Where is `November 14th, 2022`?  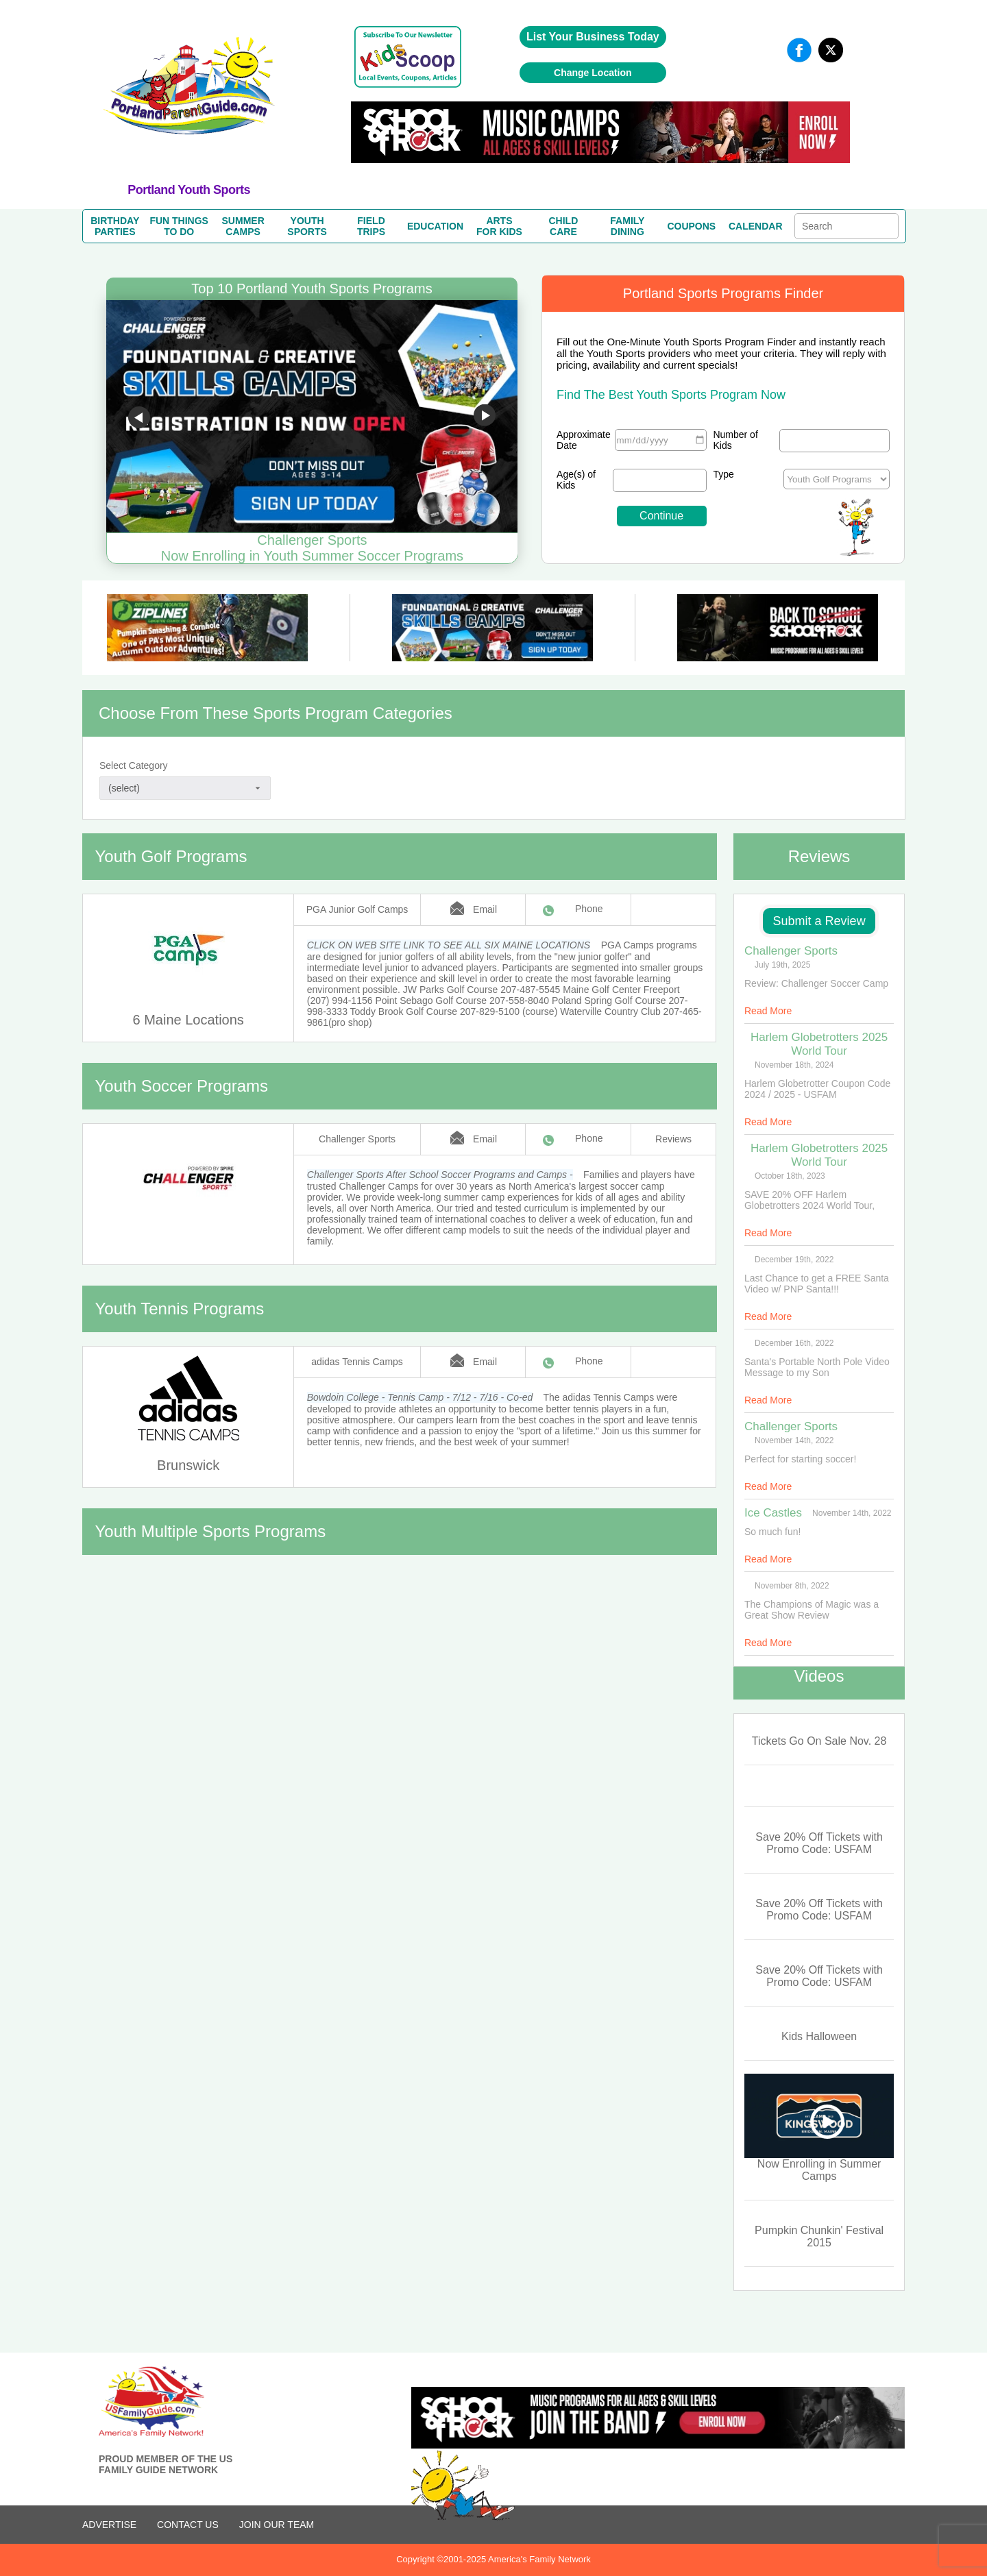
November 14th, 2022 is located at coordinates (794, 1440).